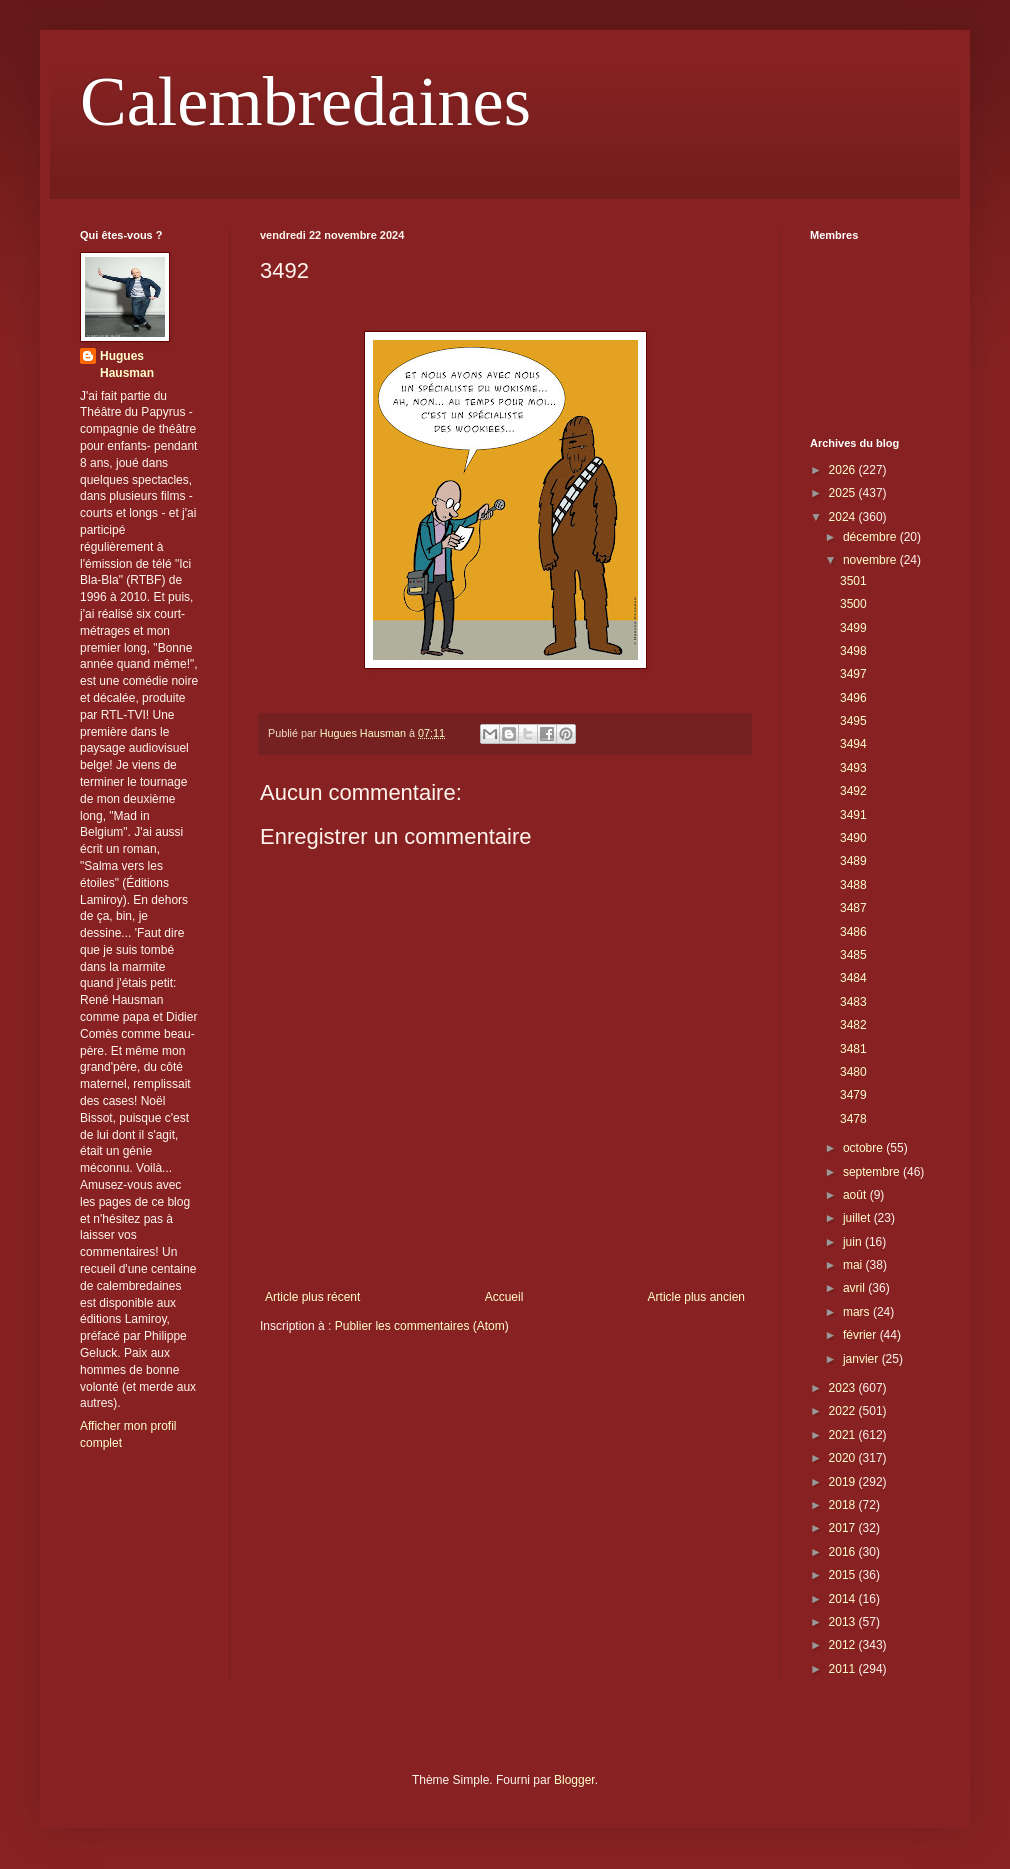 This screenshot has width=1010, height=1869. Describe the element at coordinates (844, 1411) in the screenshot. I see `2022` at that location.